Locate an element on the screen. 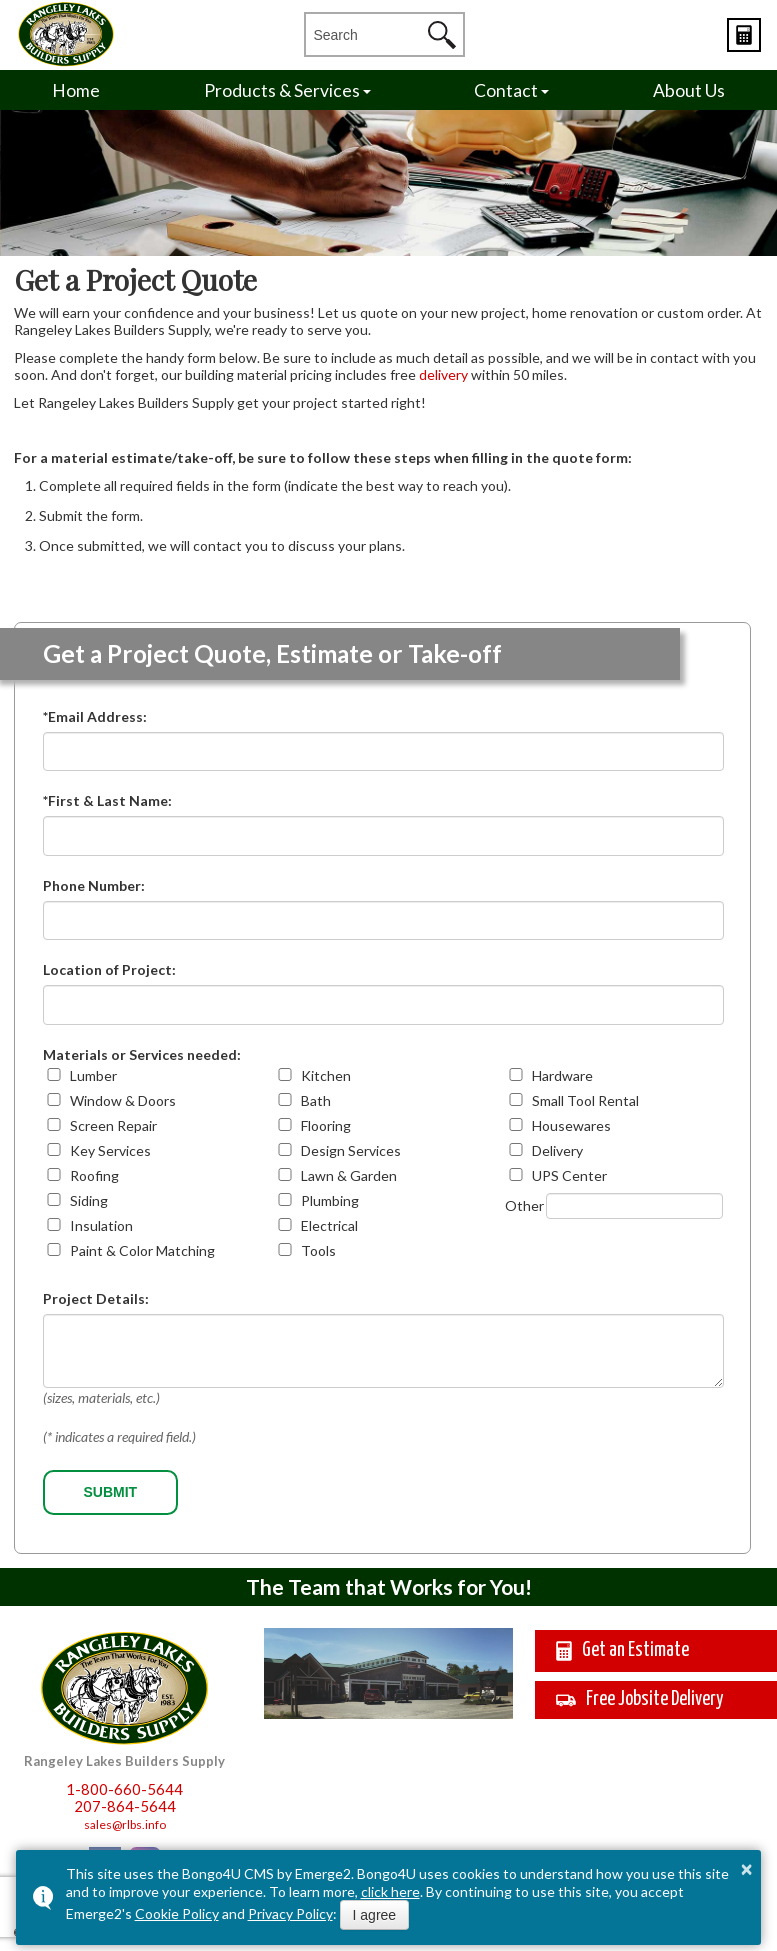 This screenshot has height=1951, width=777. Siding is located at coordinates (89, 1200).